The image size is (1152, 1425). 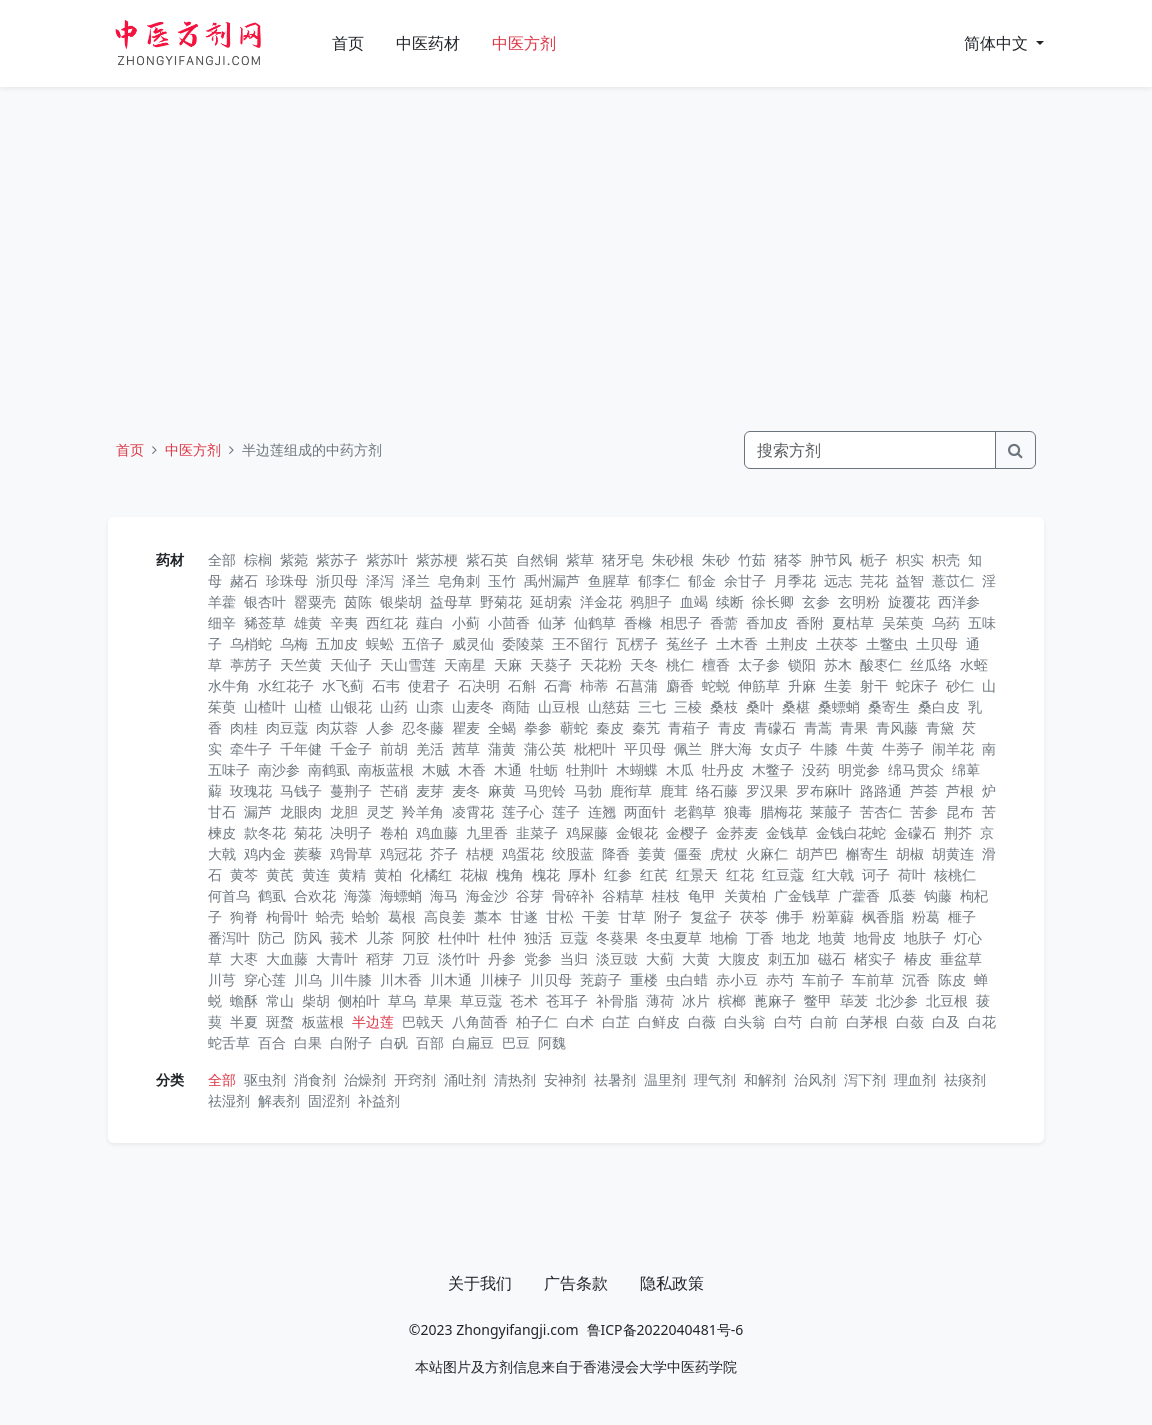 What do you see at coordinates (402, 1000) in the screenshot?
I see `草乌` at bounding box center [402, 1000].